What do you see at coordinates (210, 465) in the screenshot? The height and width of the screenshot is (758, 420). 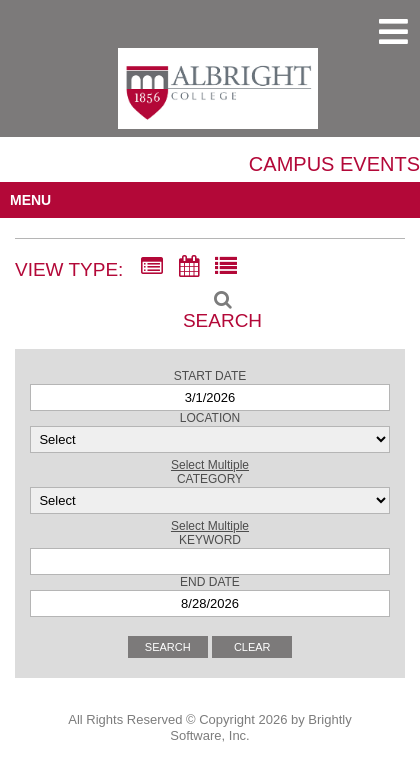 I see `Select Multiple [button]` at bounding box center [210, 465].